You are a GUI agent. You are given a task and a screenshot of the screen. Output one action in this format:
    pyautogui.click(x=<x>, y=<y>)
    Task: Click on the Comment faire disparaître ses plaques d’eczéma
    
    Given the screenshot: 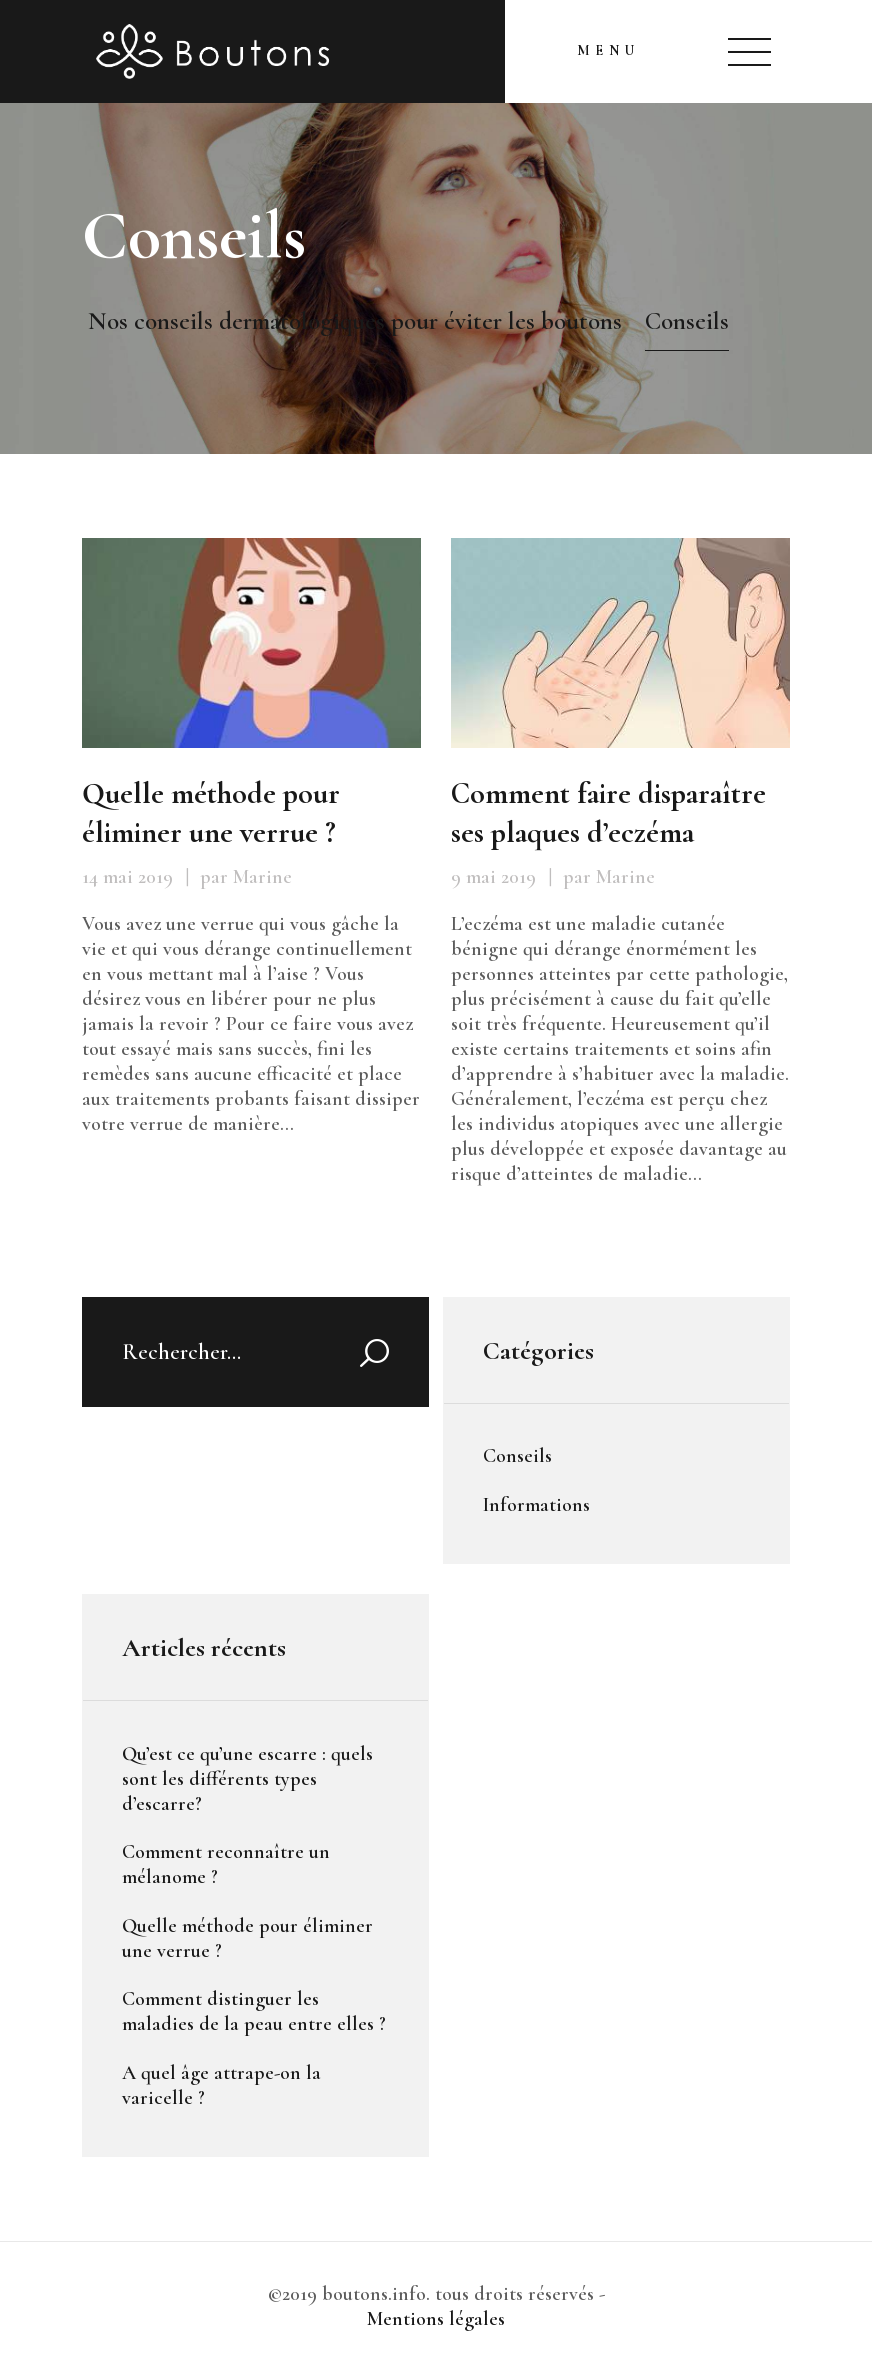 What is the action you would take?
    pyautogui.click(x=608, y=813)
    